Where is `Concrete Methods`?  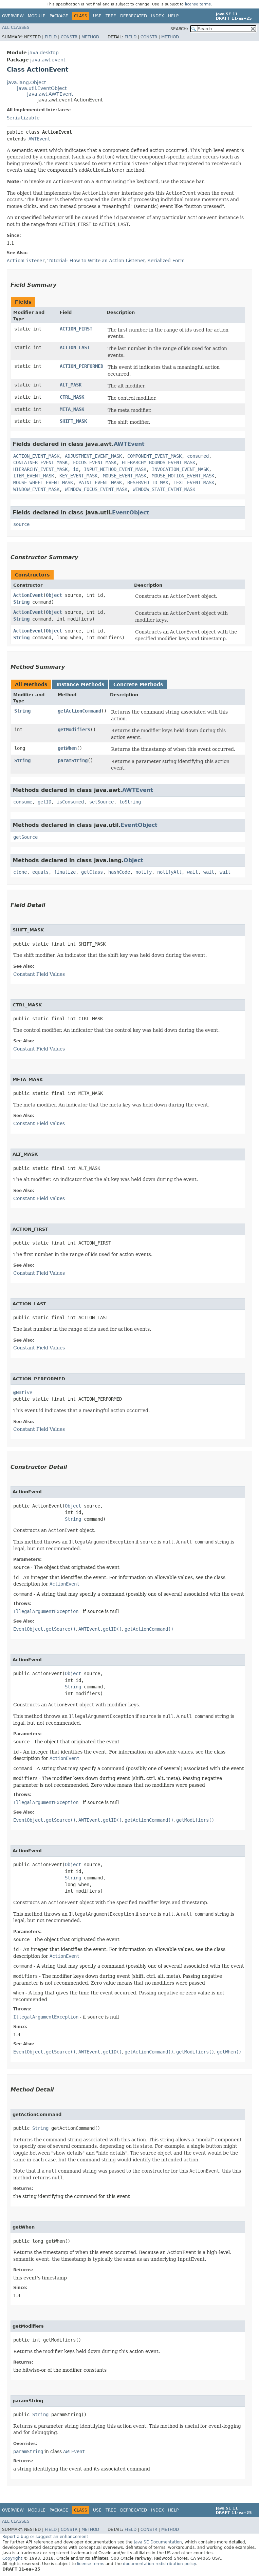
Concrete Methods is located at coordinates (138, 684).